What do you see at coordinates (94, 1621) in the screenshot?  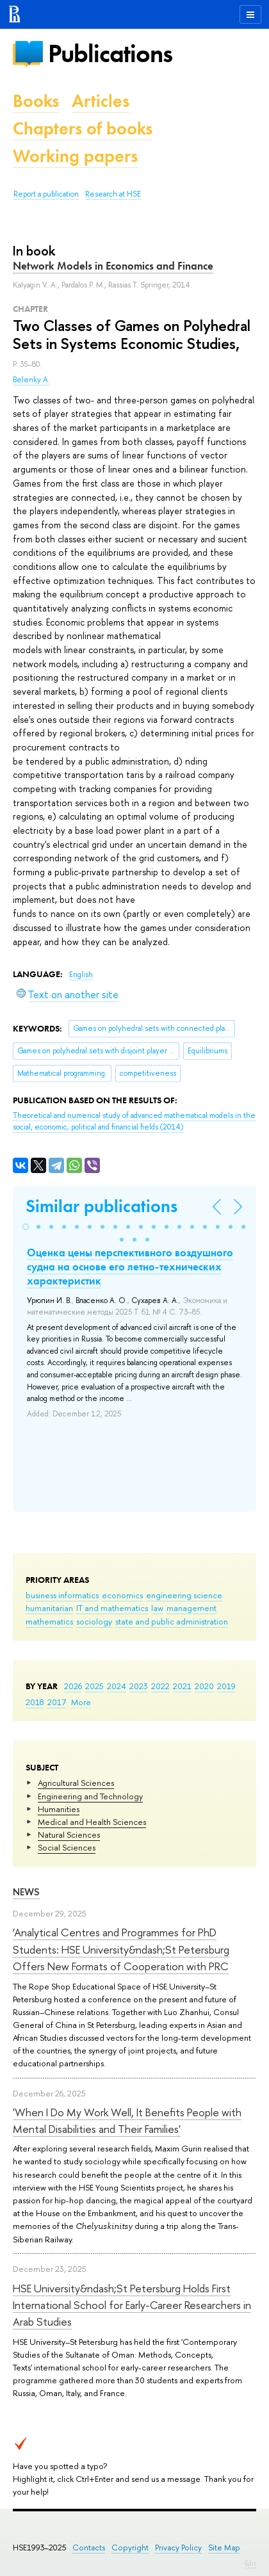 I see `sociology` at bounding box center [94, 1621].